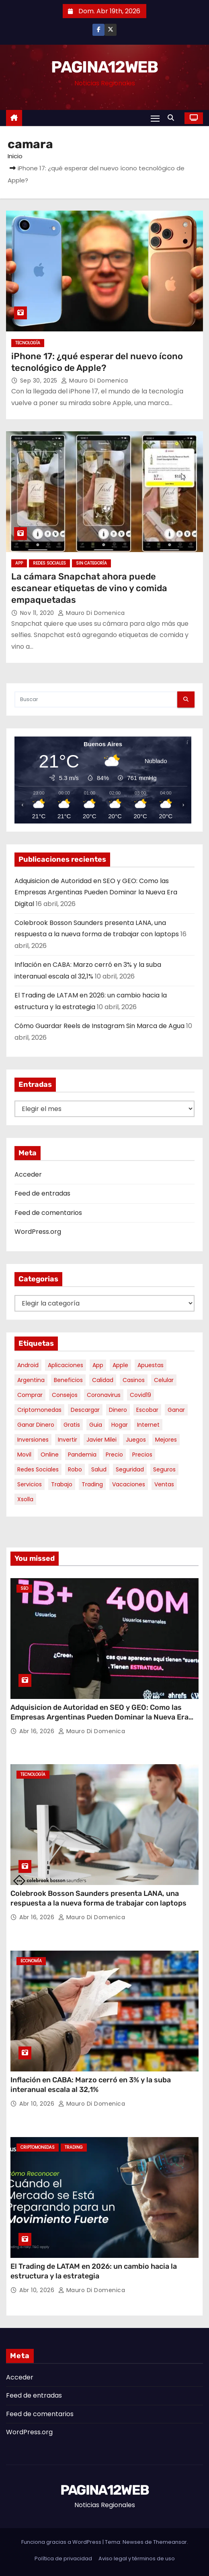  What do you see at coordinates (176, 1410) in the screenshot?
I see `ganar [ganar (8 elementos)]` at bounding box center [176, 1410].